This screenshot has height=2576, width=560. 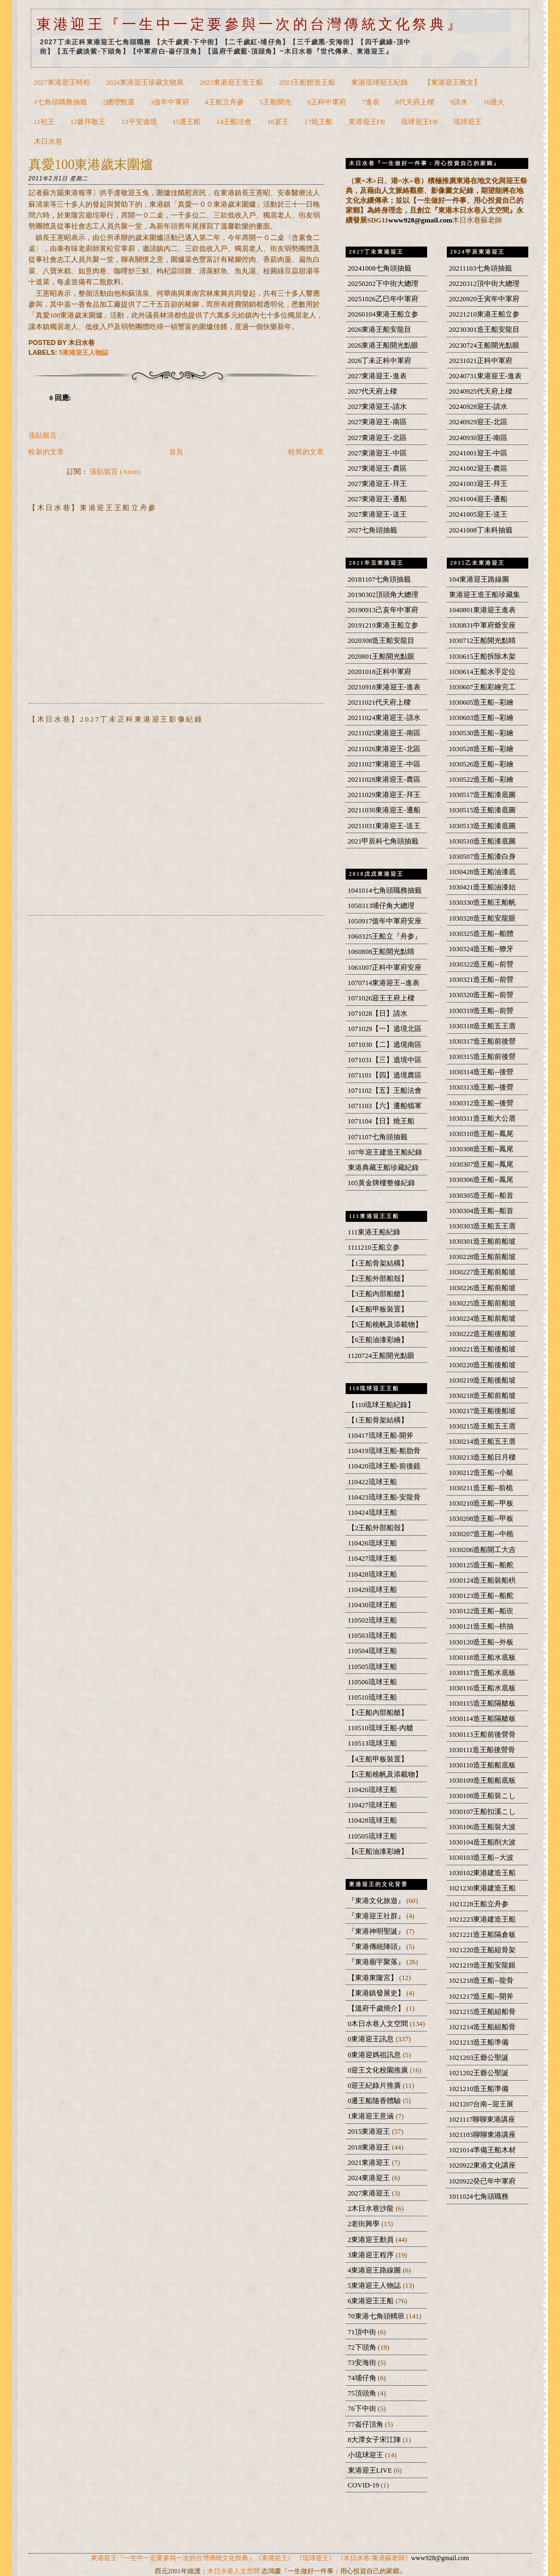 What do you see at coordinates (481, 1519) in the screenshot?
I see `1030208造王船--甲板` at bounding box center [481, 1519].